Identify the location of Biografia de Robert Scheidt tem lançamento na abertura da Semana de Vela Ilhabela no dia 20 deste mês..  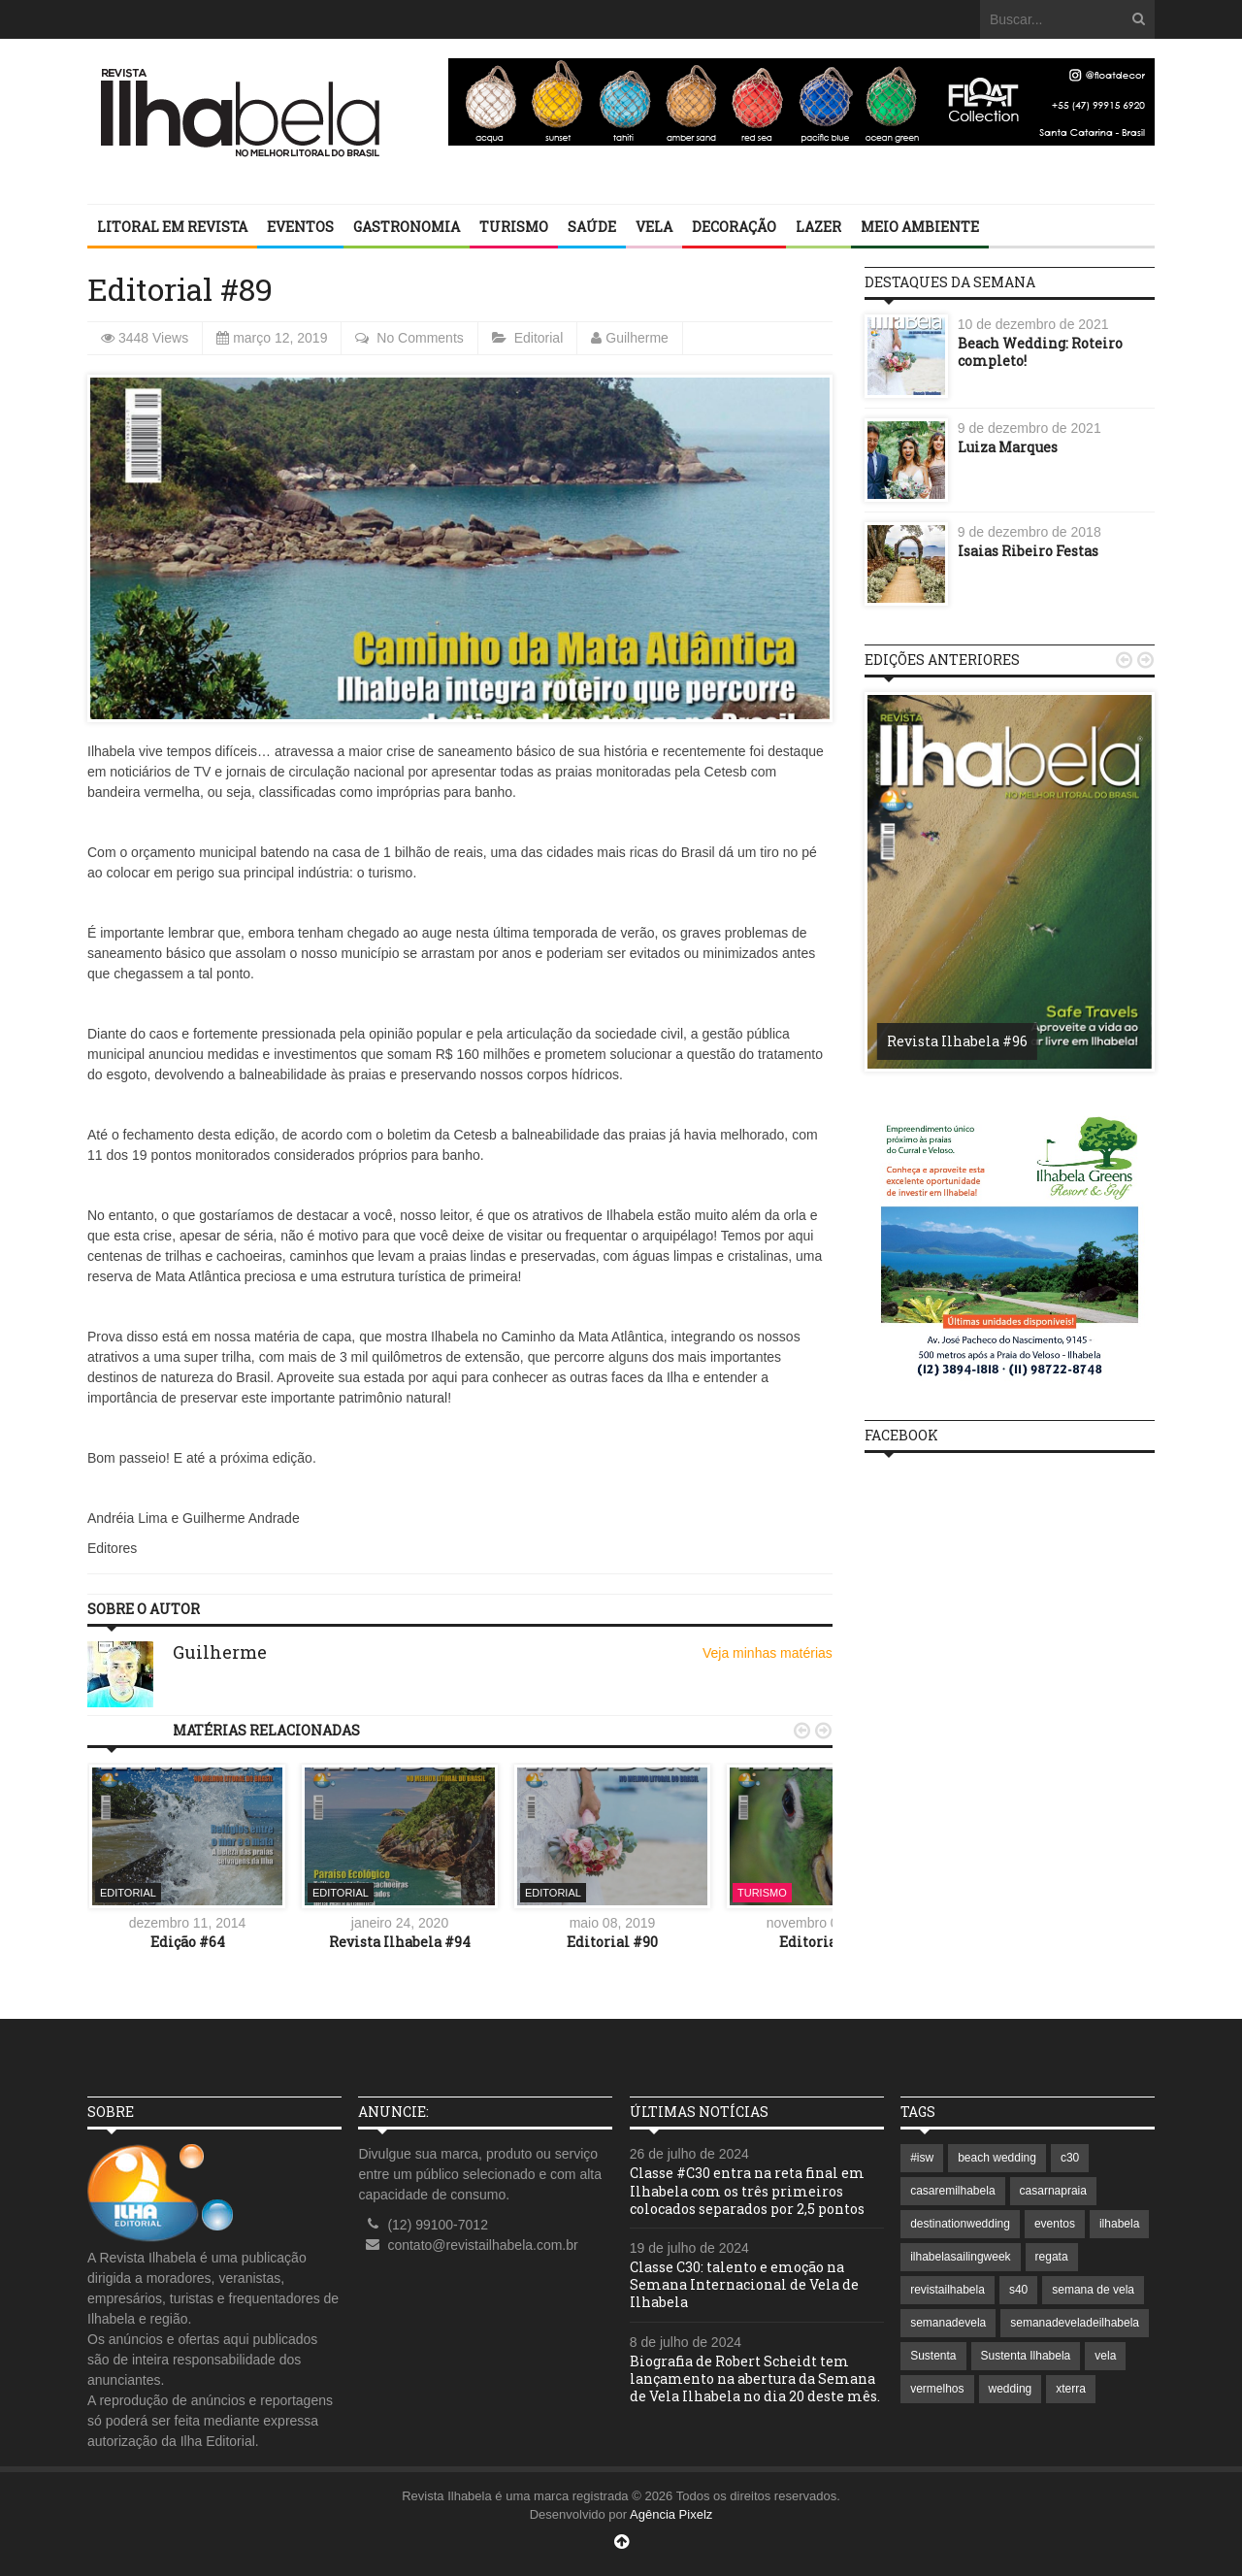
(755, 2378).